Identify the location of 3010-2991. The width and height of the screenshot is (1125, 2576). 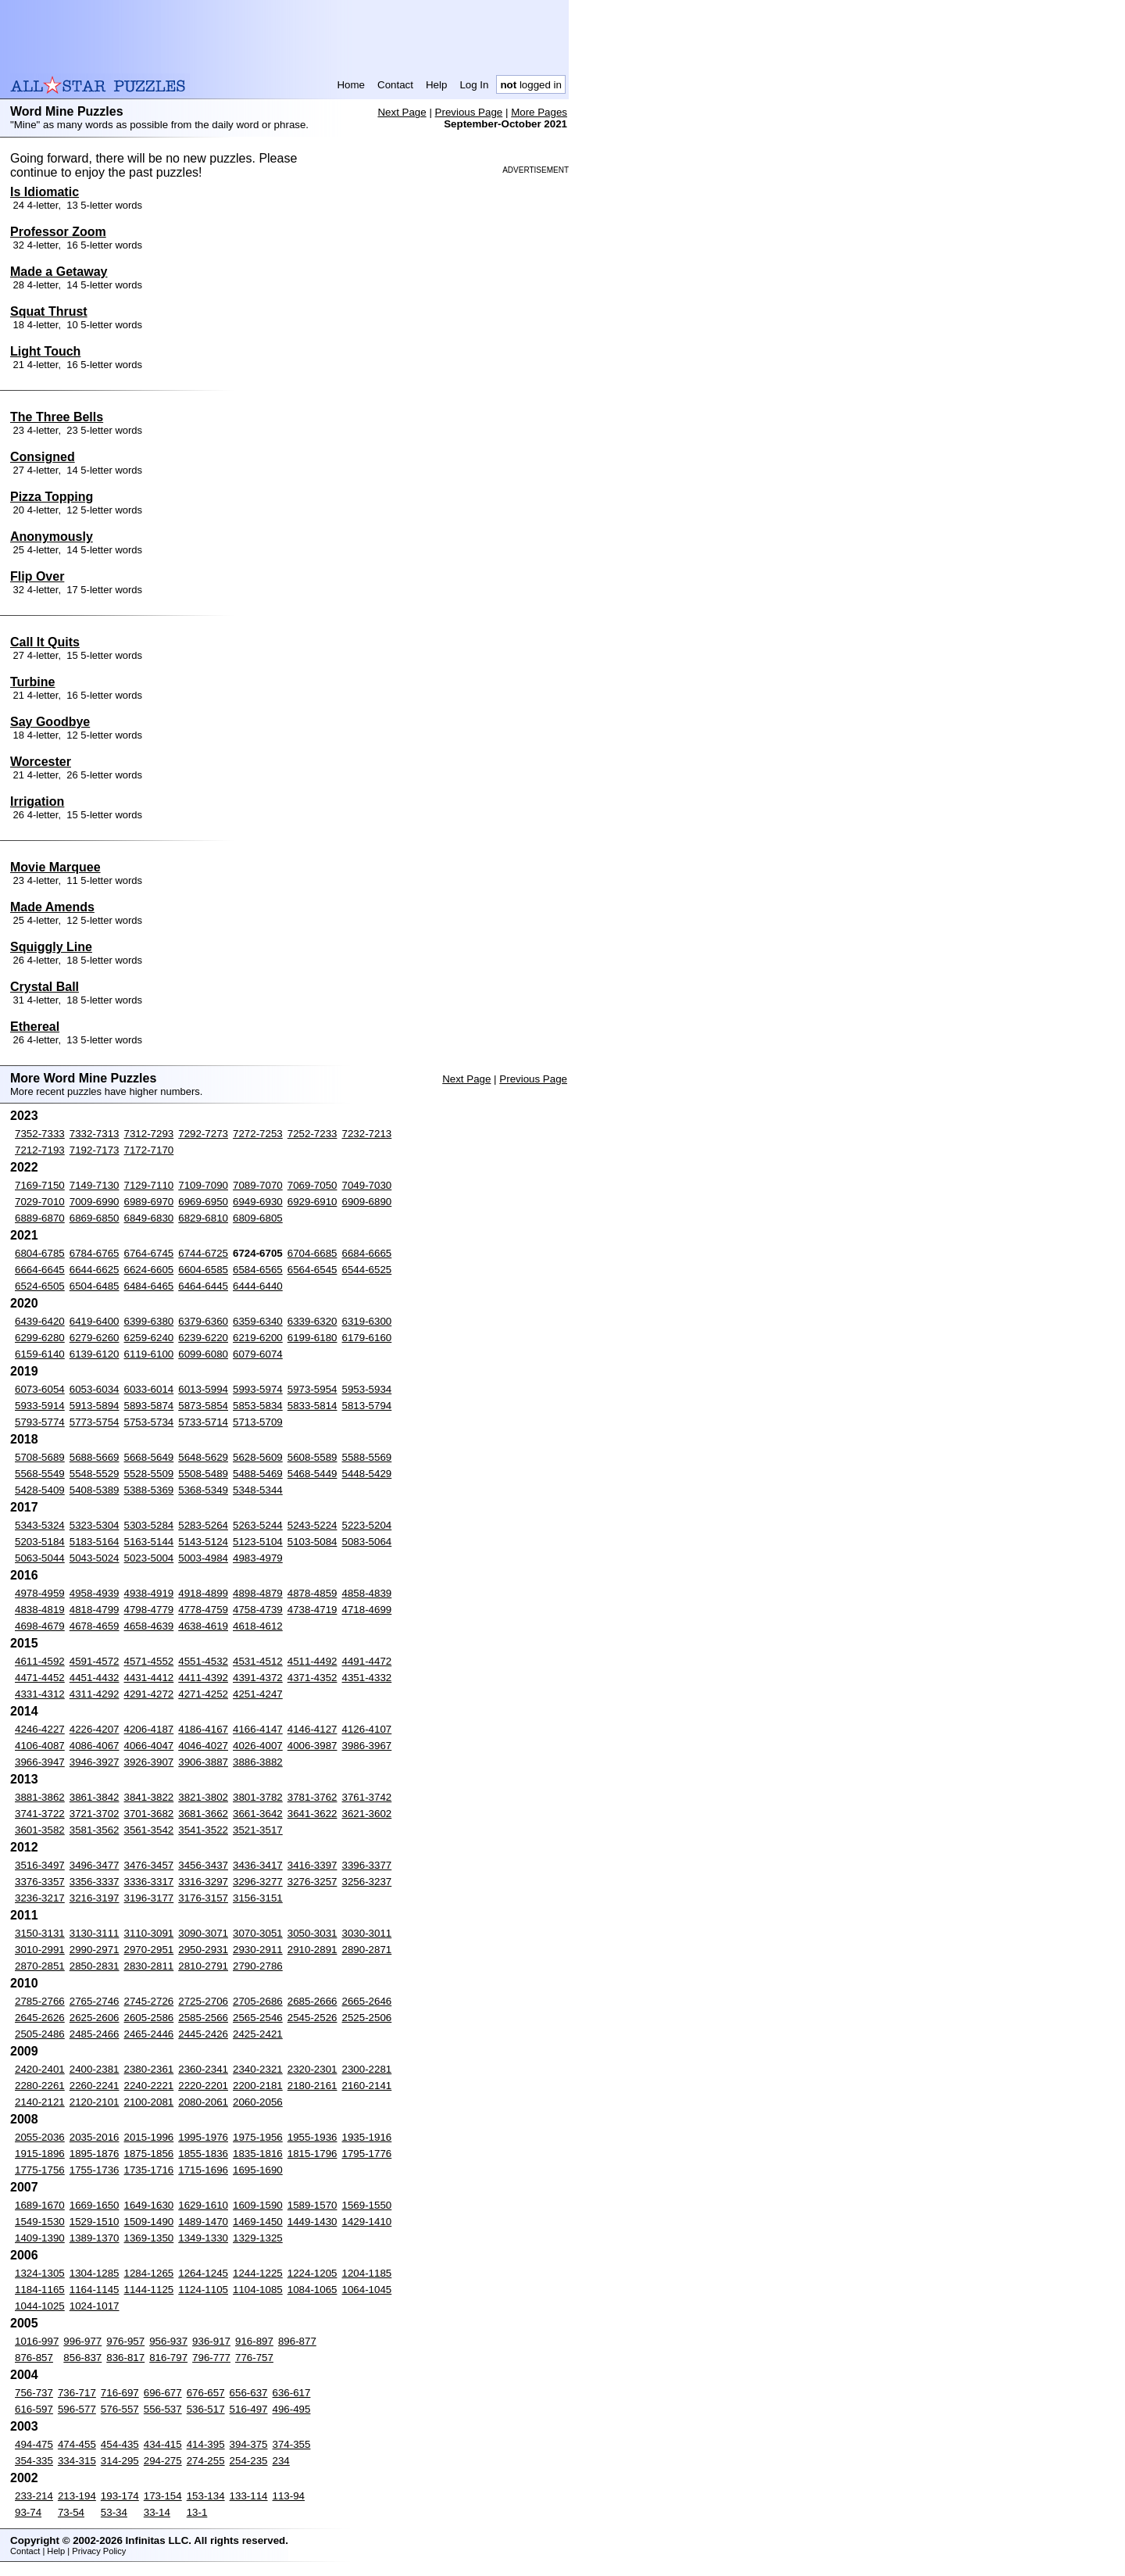
(40, 1949).